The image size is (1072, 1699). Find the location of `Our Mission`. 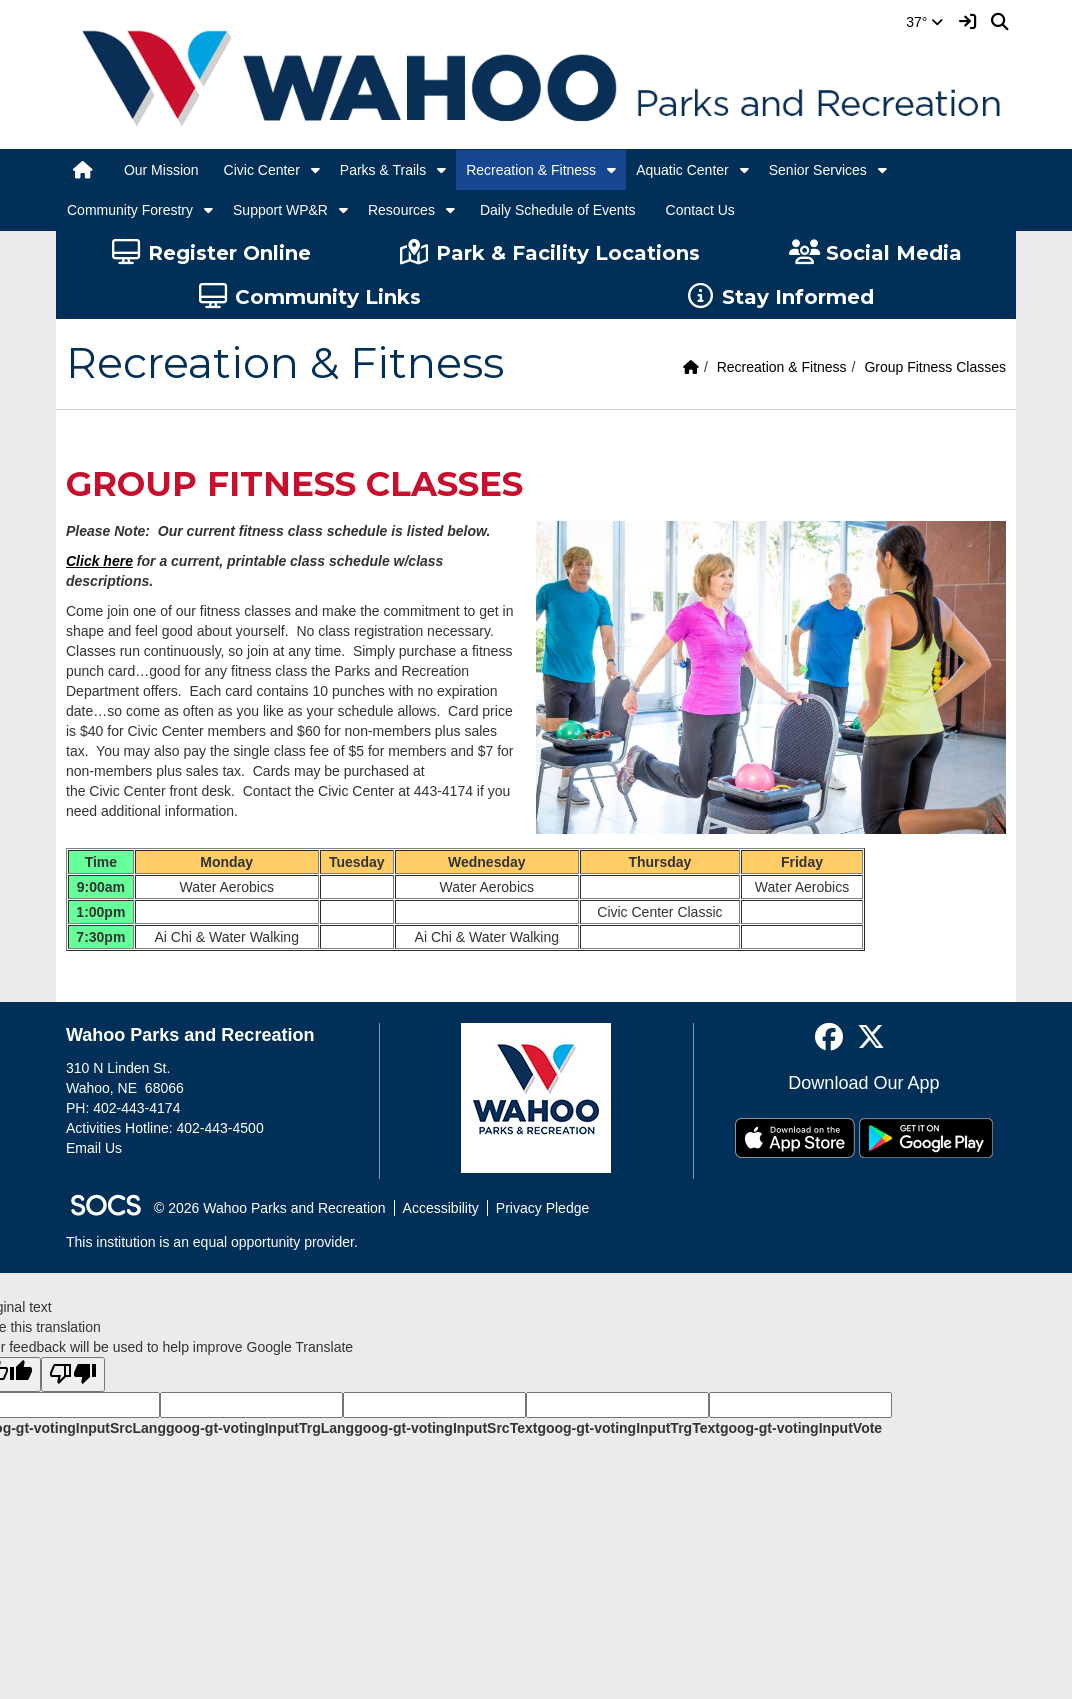

Our Mission is located at coordinates (161, 170).